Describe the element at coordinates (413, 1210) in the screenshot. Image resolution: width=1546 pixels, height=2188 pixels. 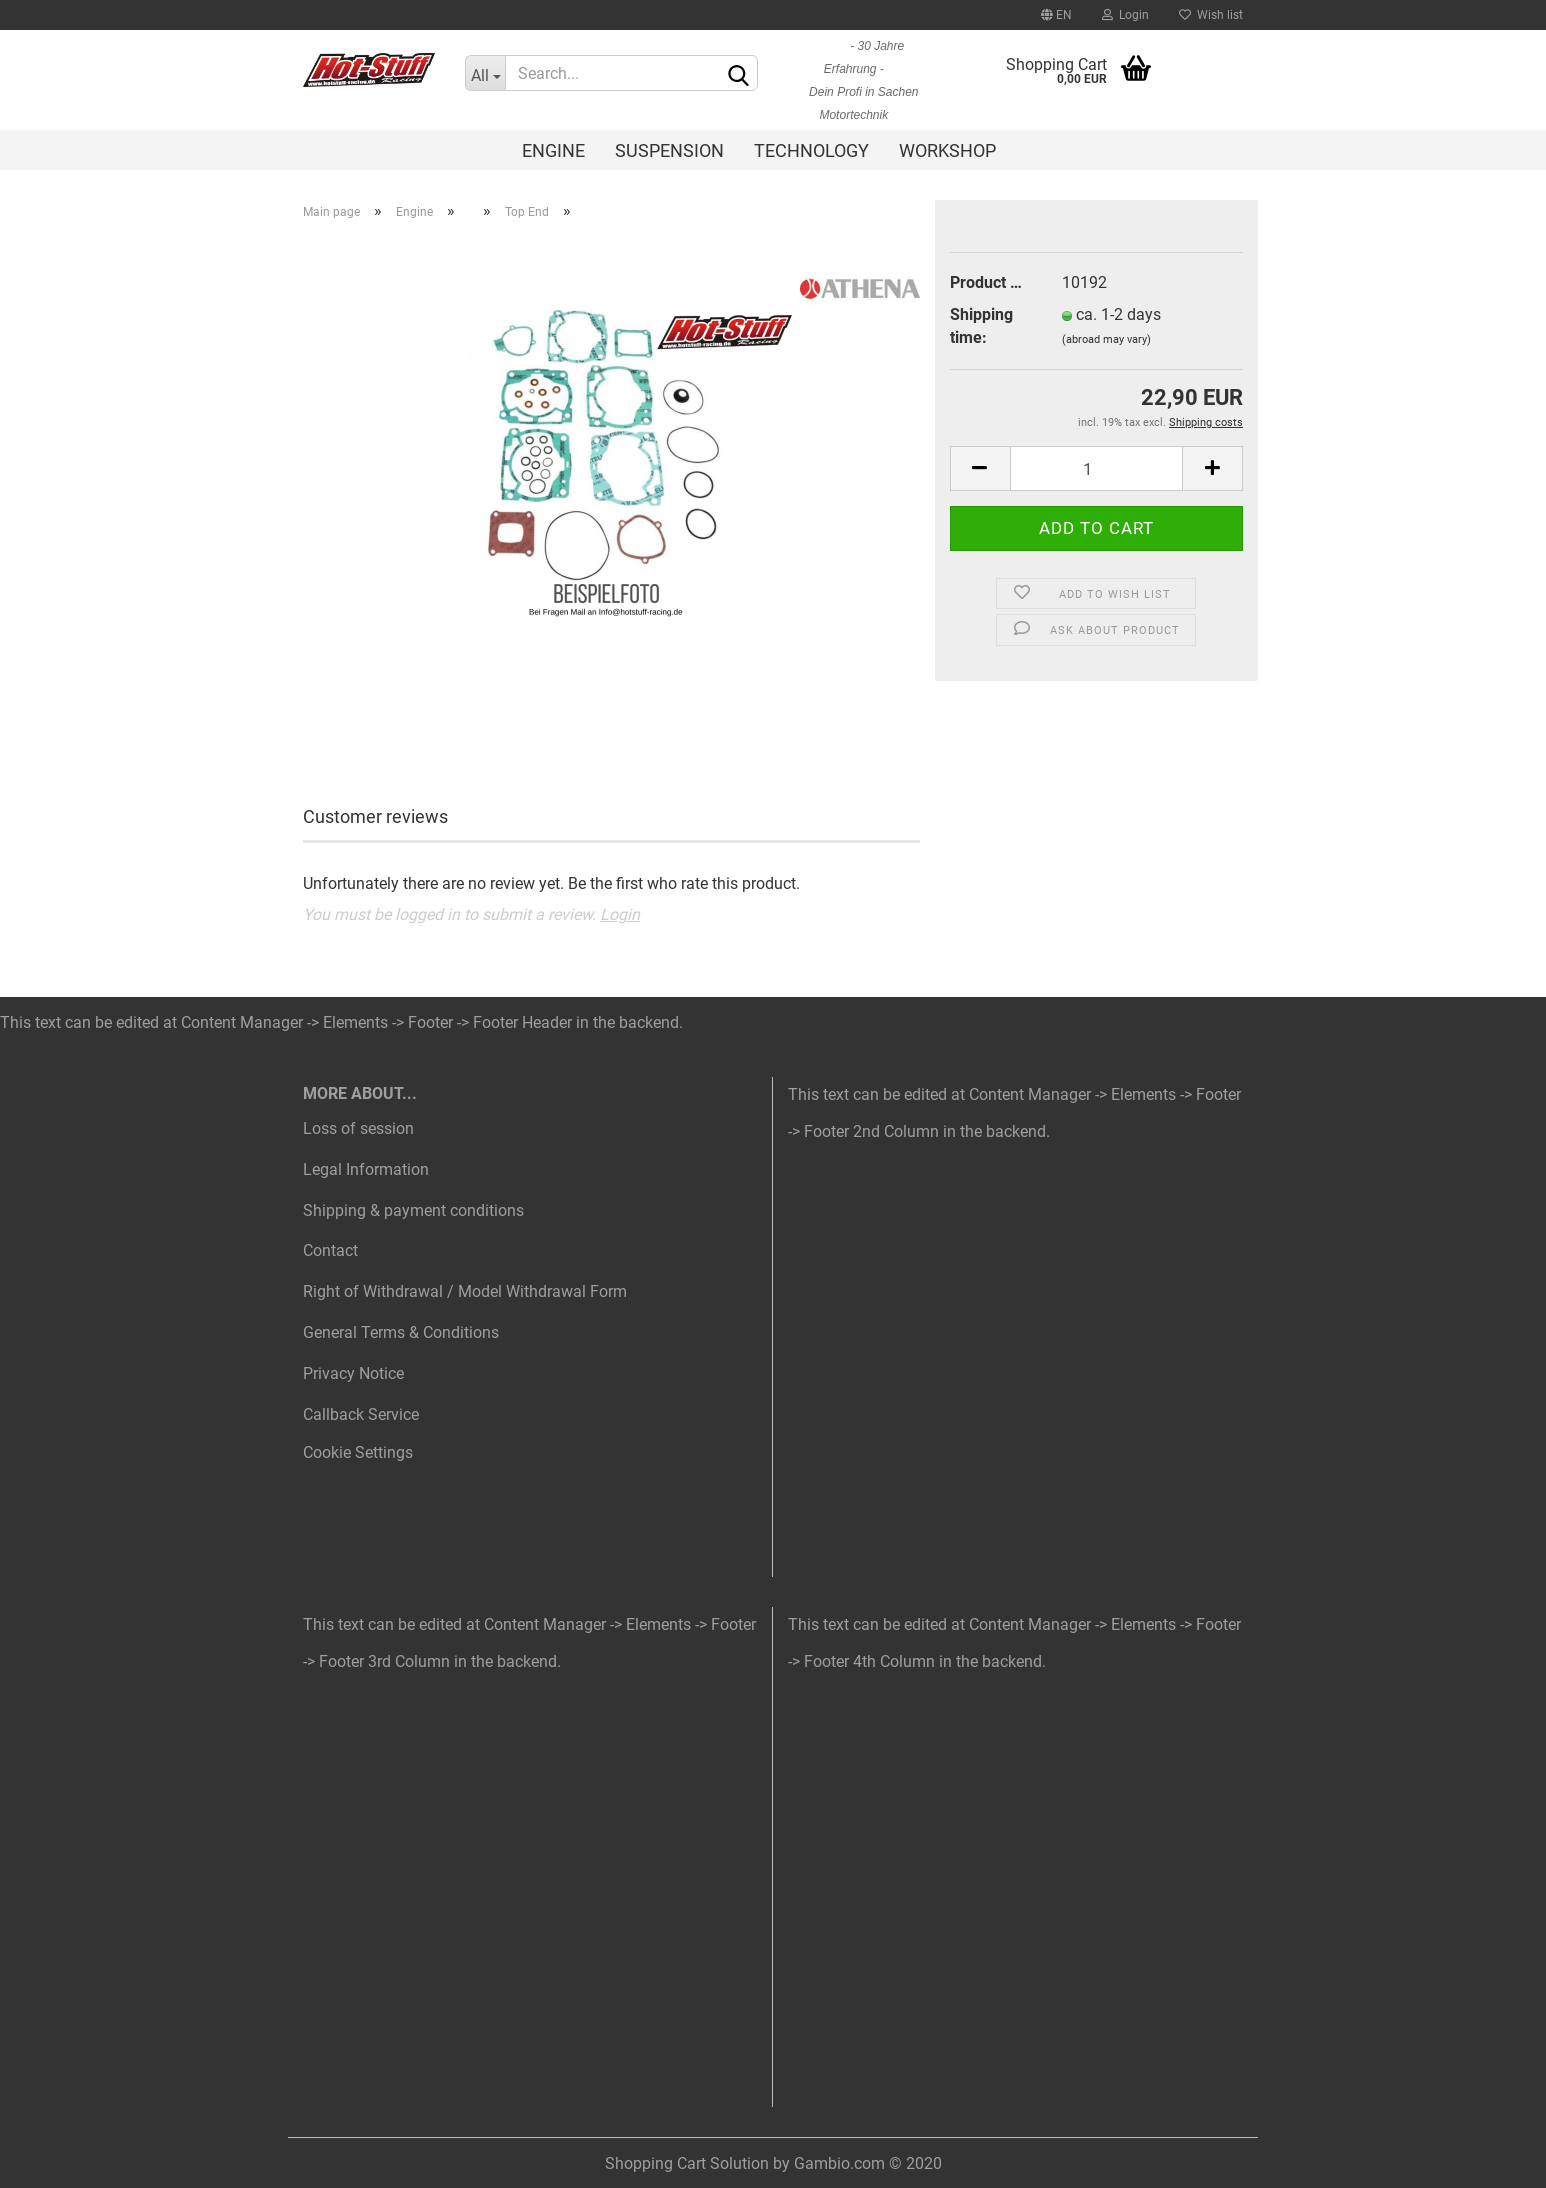
I see `Shipping & payment conditions` at that location.